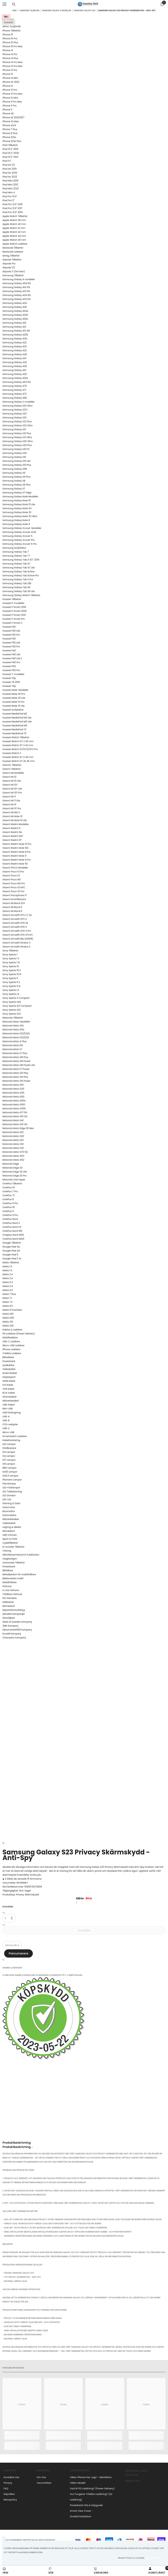 This screenshot has height=2576, width=168. Describe the element at coordinates (10, 157) in the screenshot. I see `iPad 10.2" 2021 [link]` at that location.